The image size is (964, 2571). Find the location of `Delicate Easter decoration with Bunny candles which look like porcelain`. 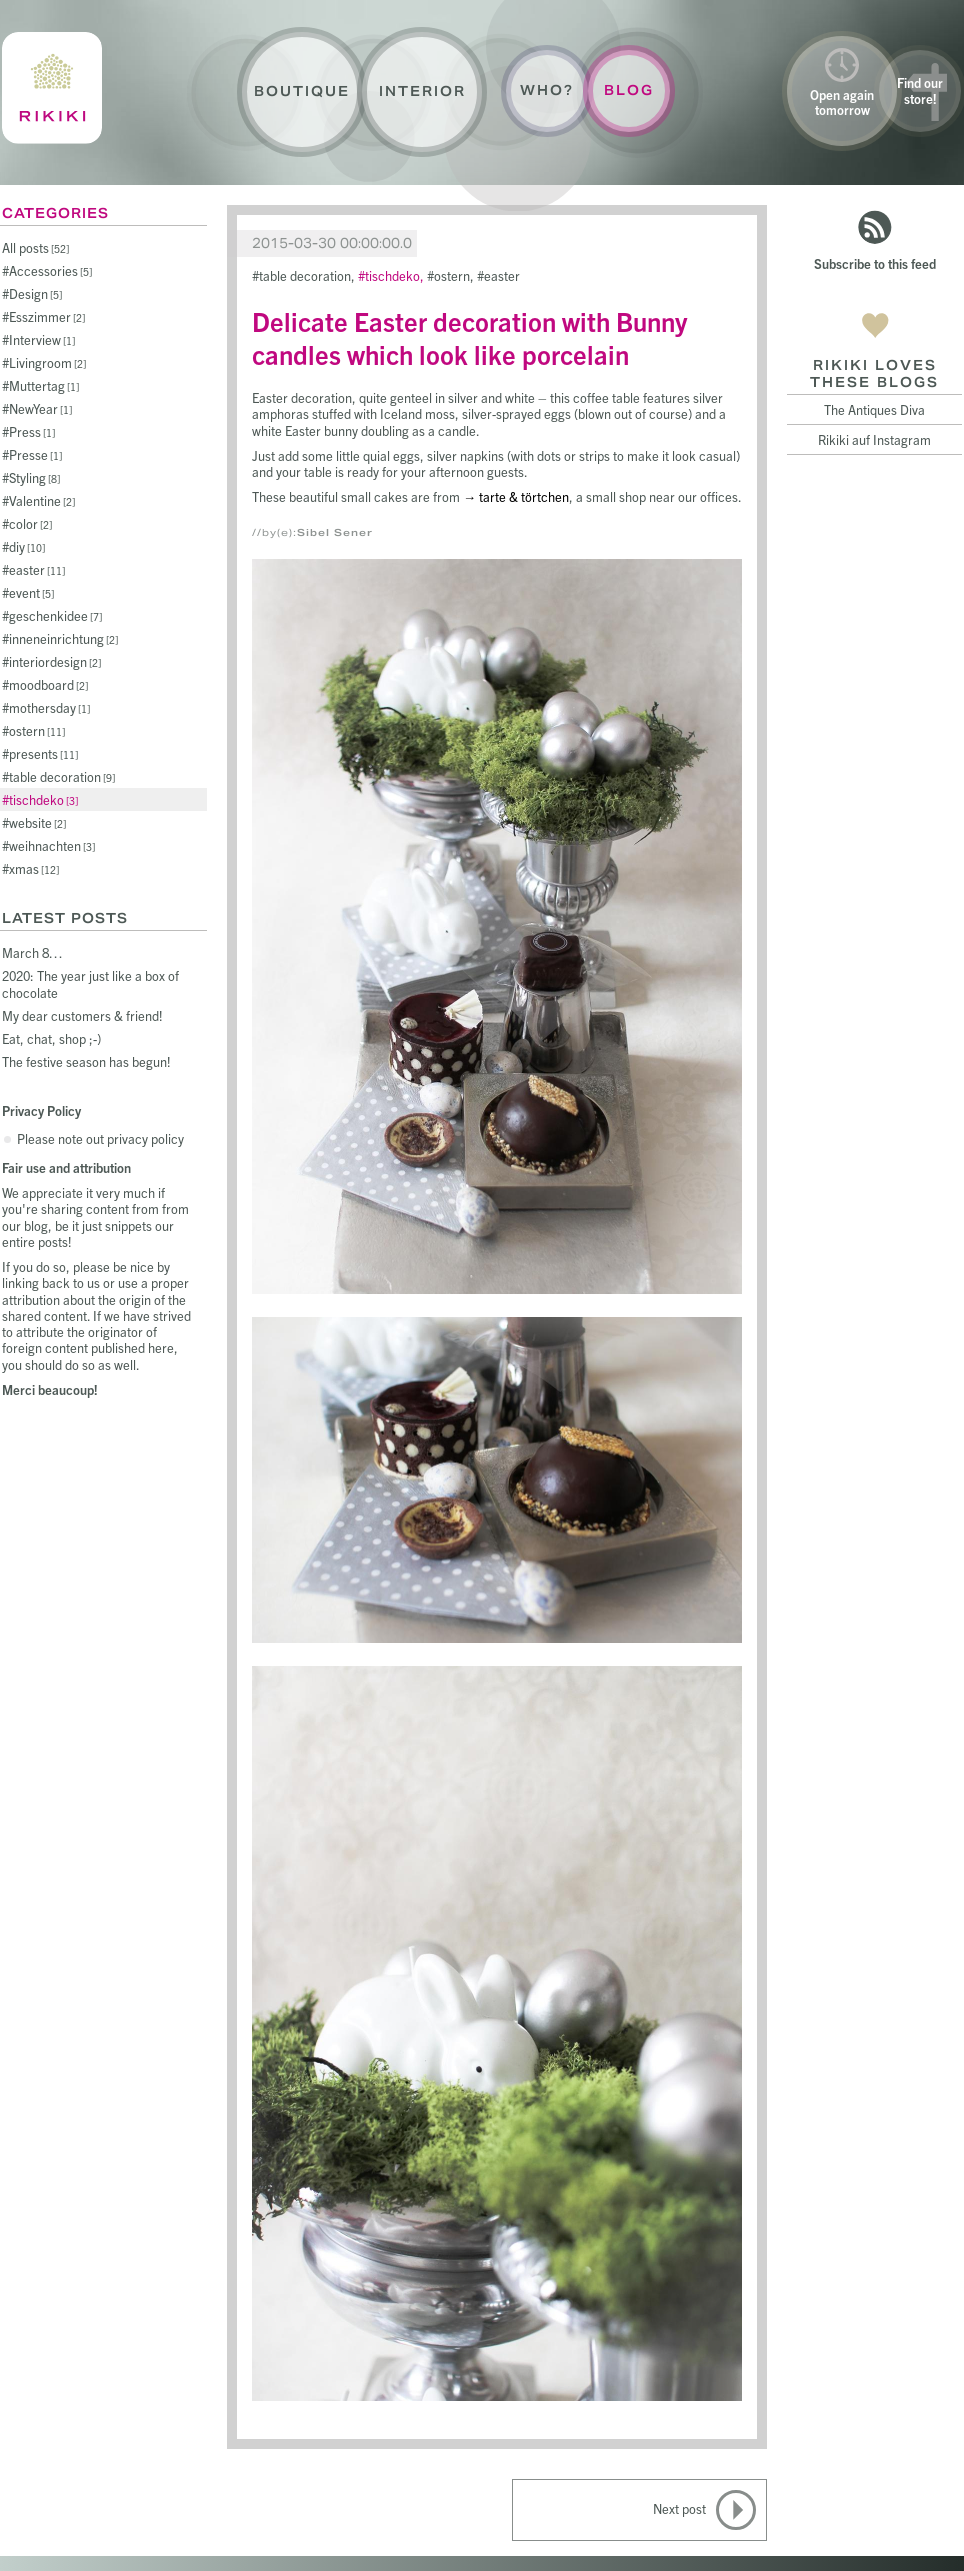

Delicate Easter decoration with Bunny candles which look like porcelain is located at coordinates (469, 337).